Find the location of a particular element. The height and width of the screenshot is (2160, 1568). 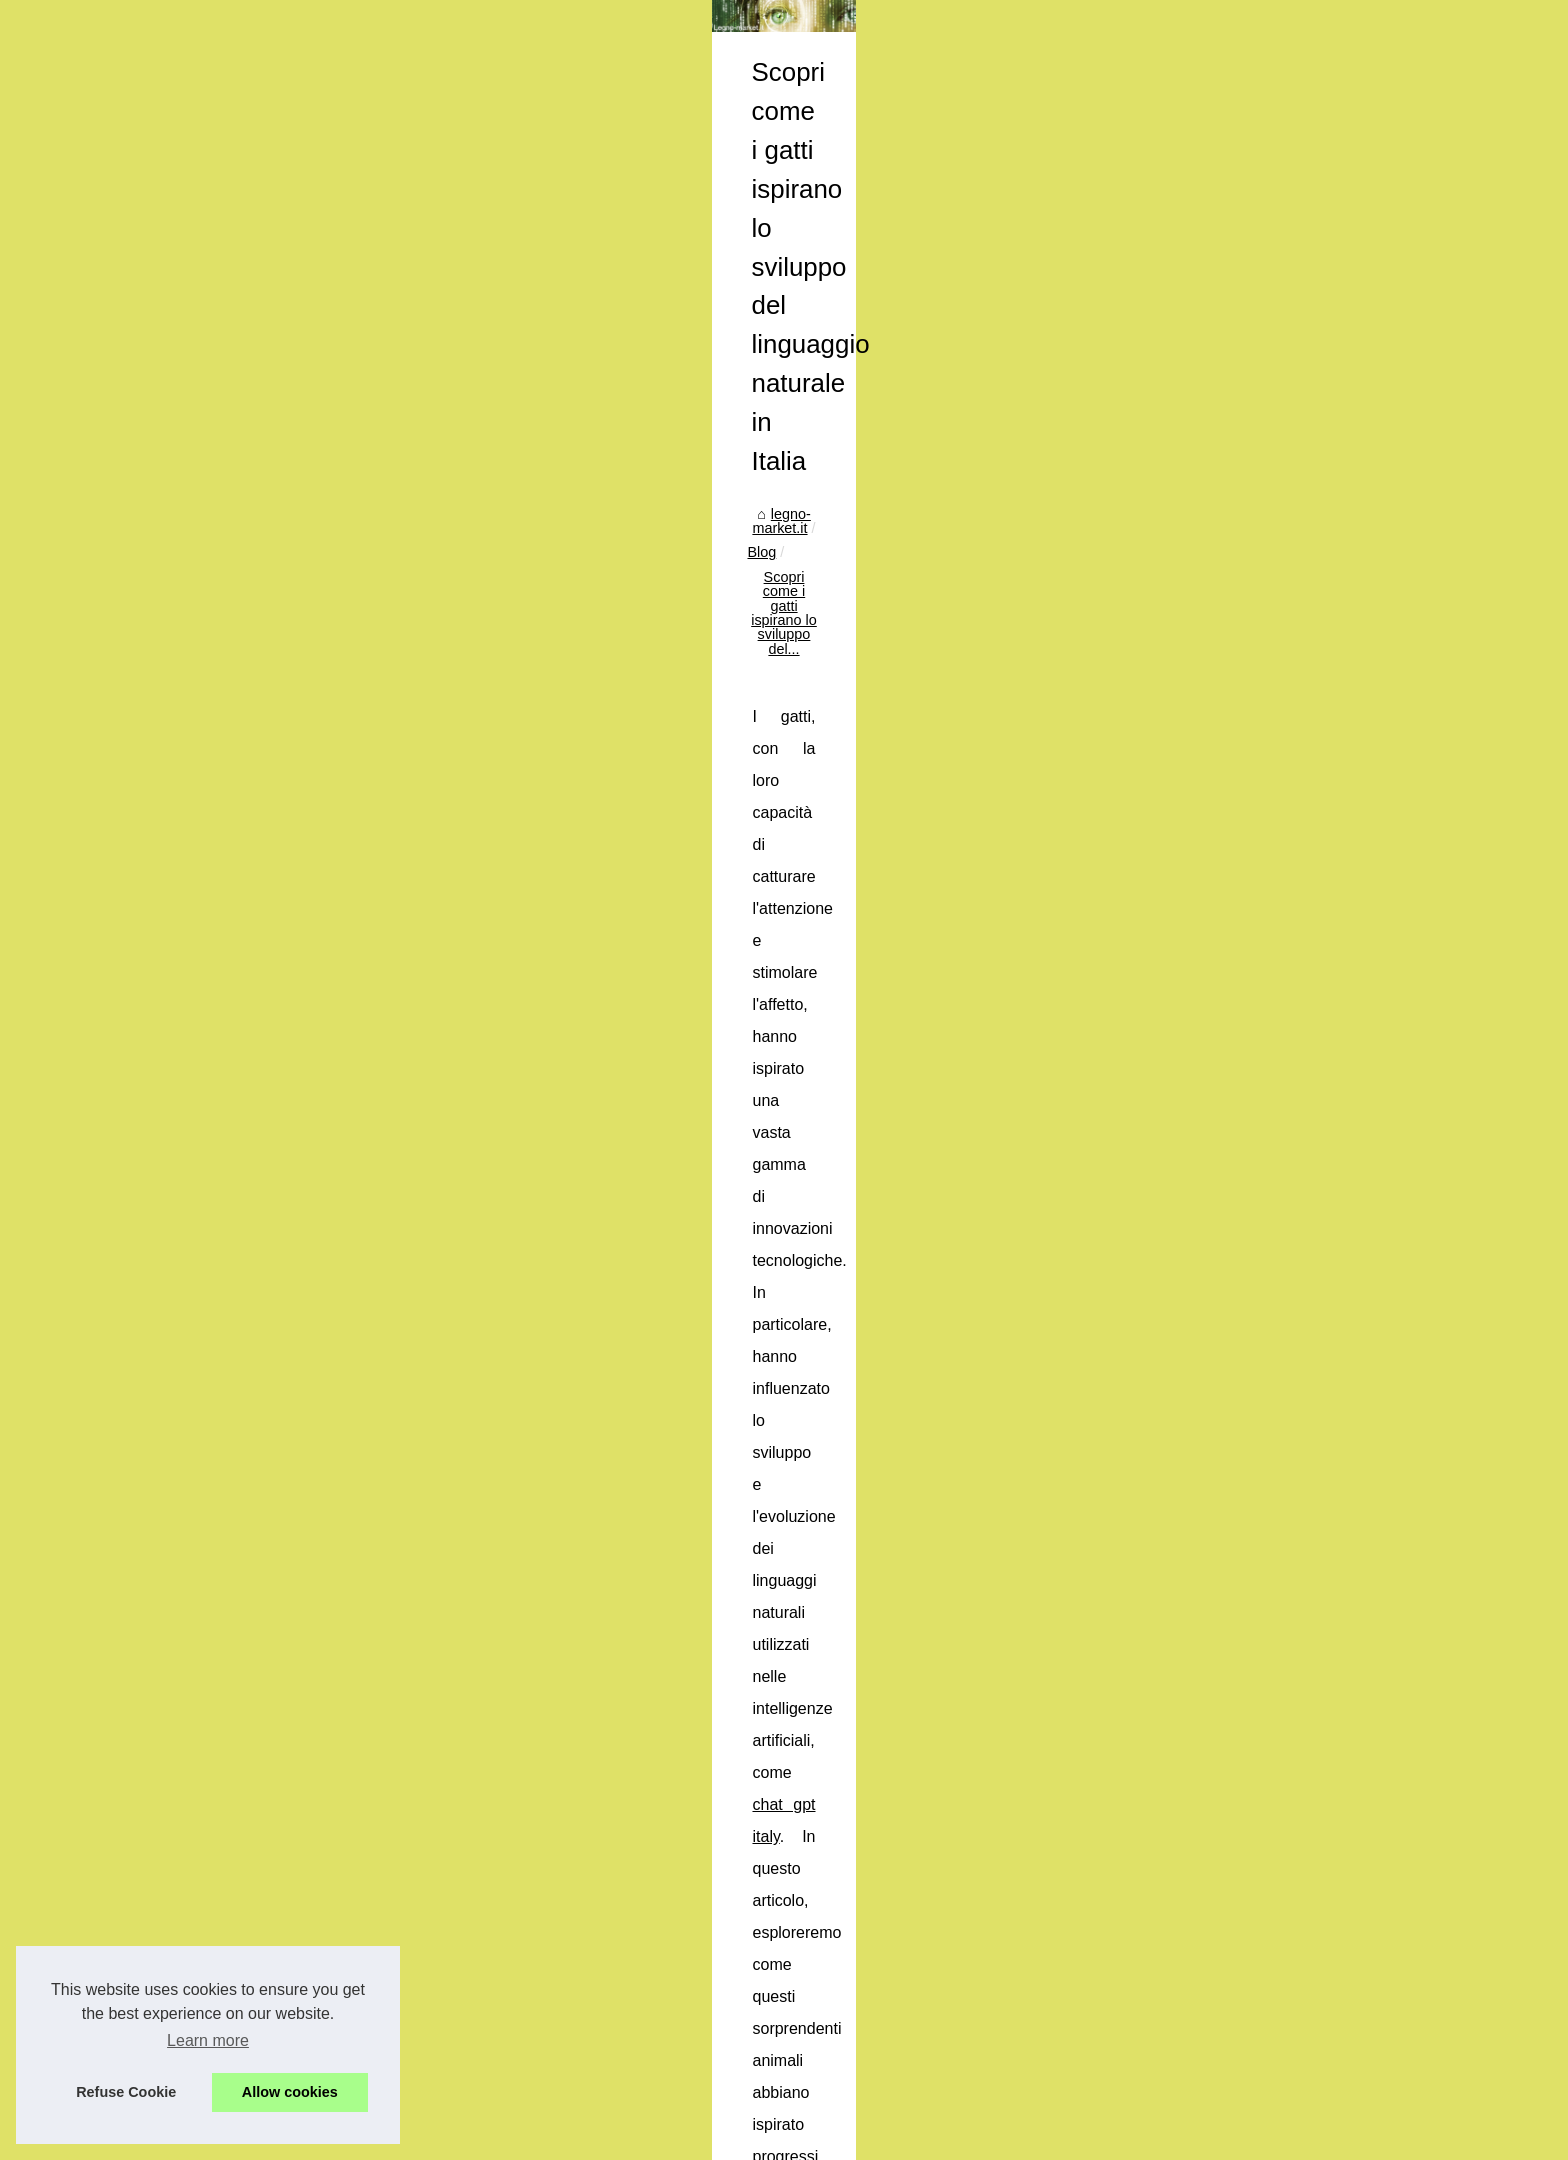

Popular Reading is located at coordinates (262, 340).